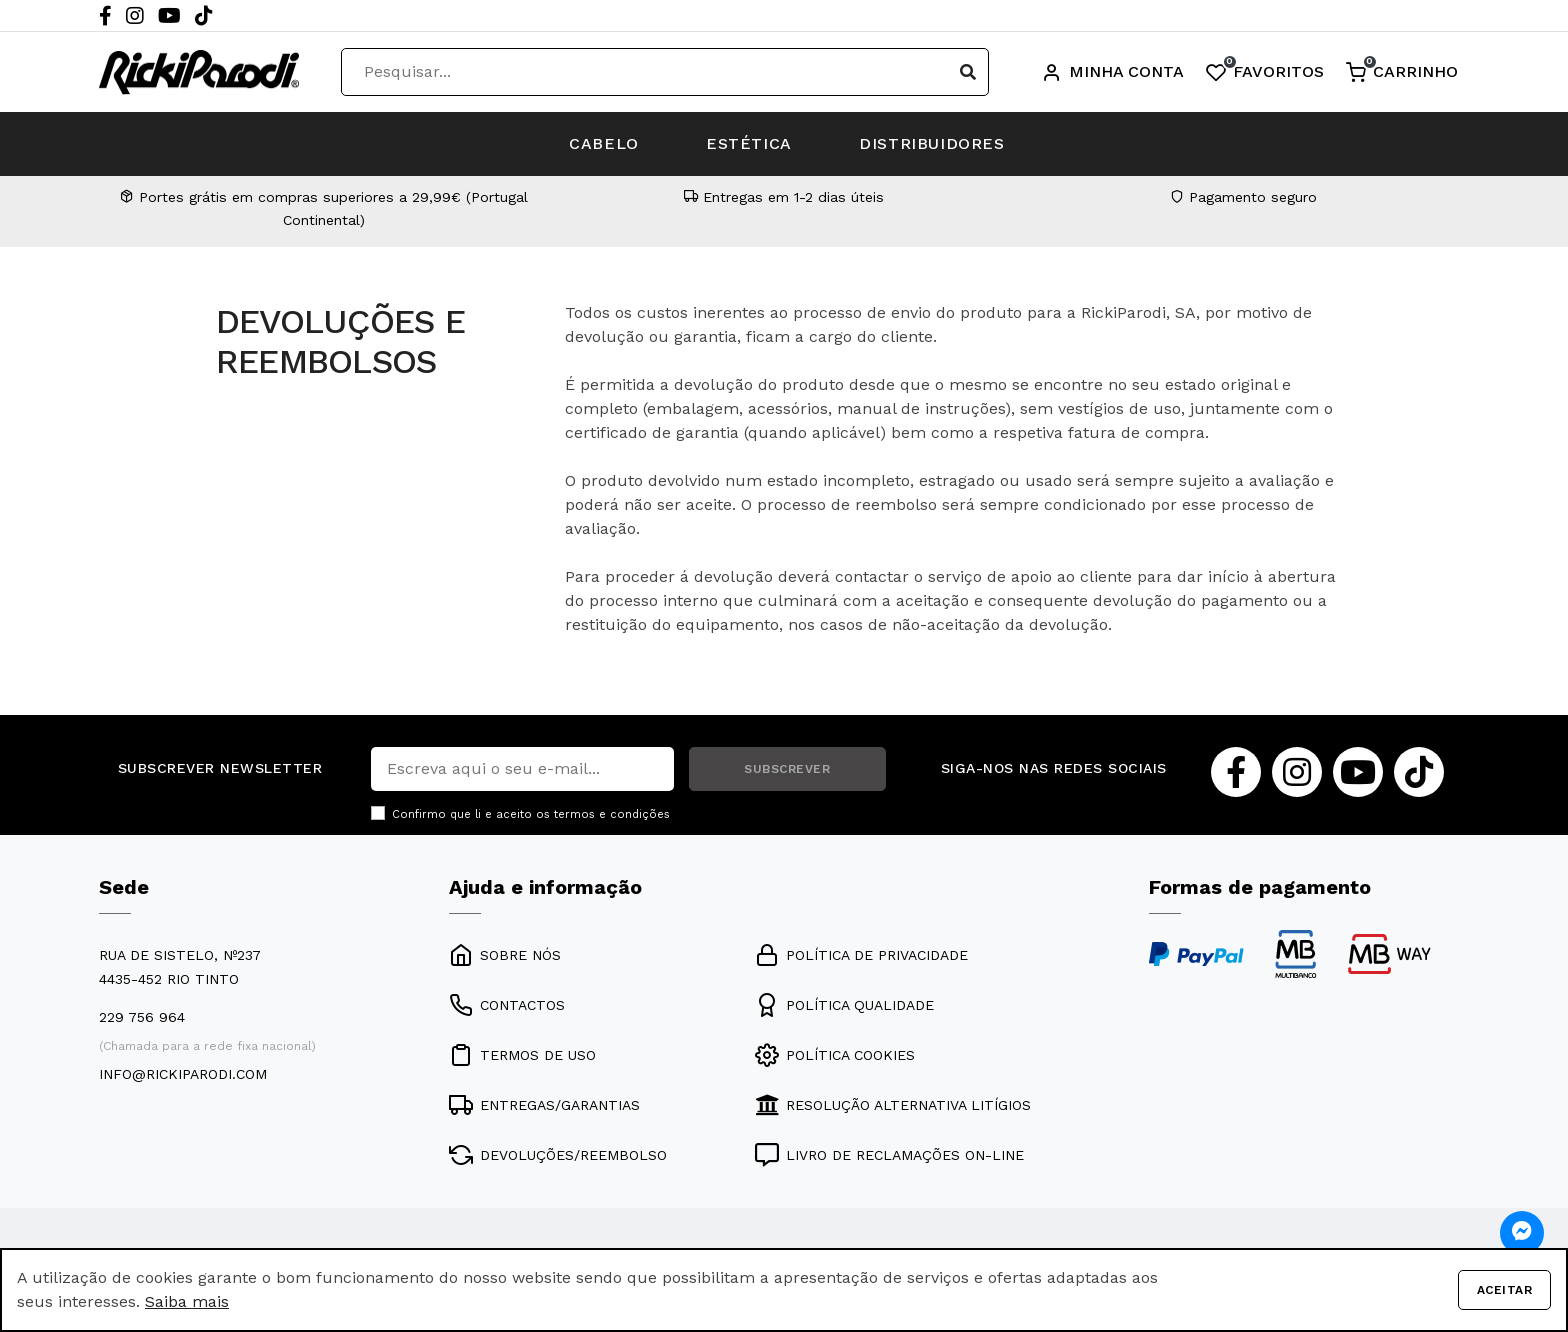 Image resolution: width=1568 pixels, height=1332 pixels. Describe the element at coordinates (889, 1155) in the screenshot. I see `LIVRO DE RECLAMAÇÕES ON-LINE` at that location.